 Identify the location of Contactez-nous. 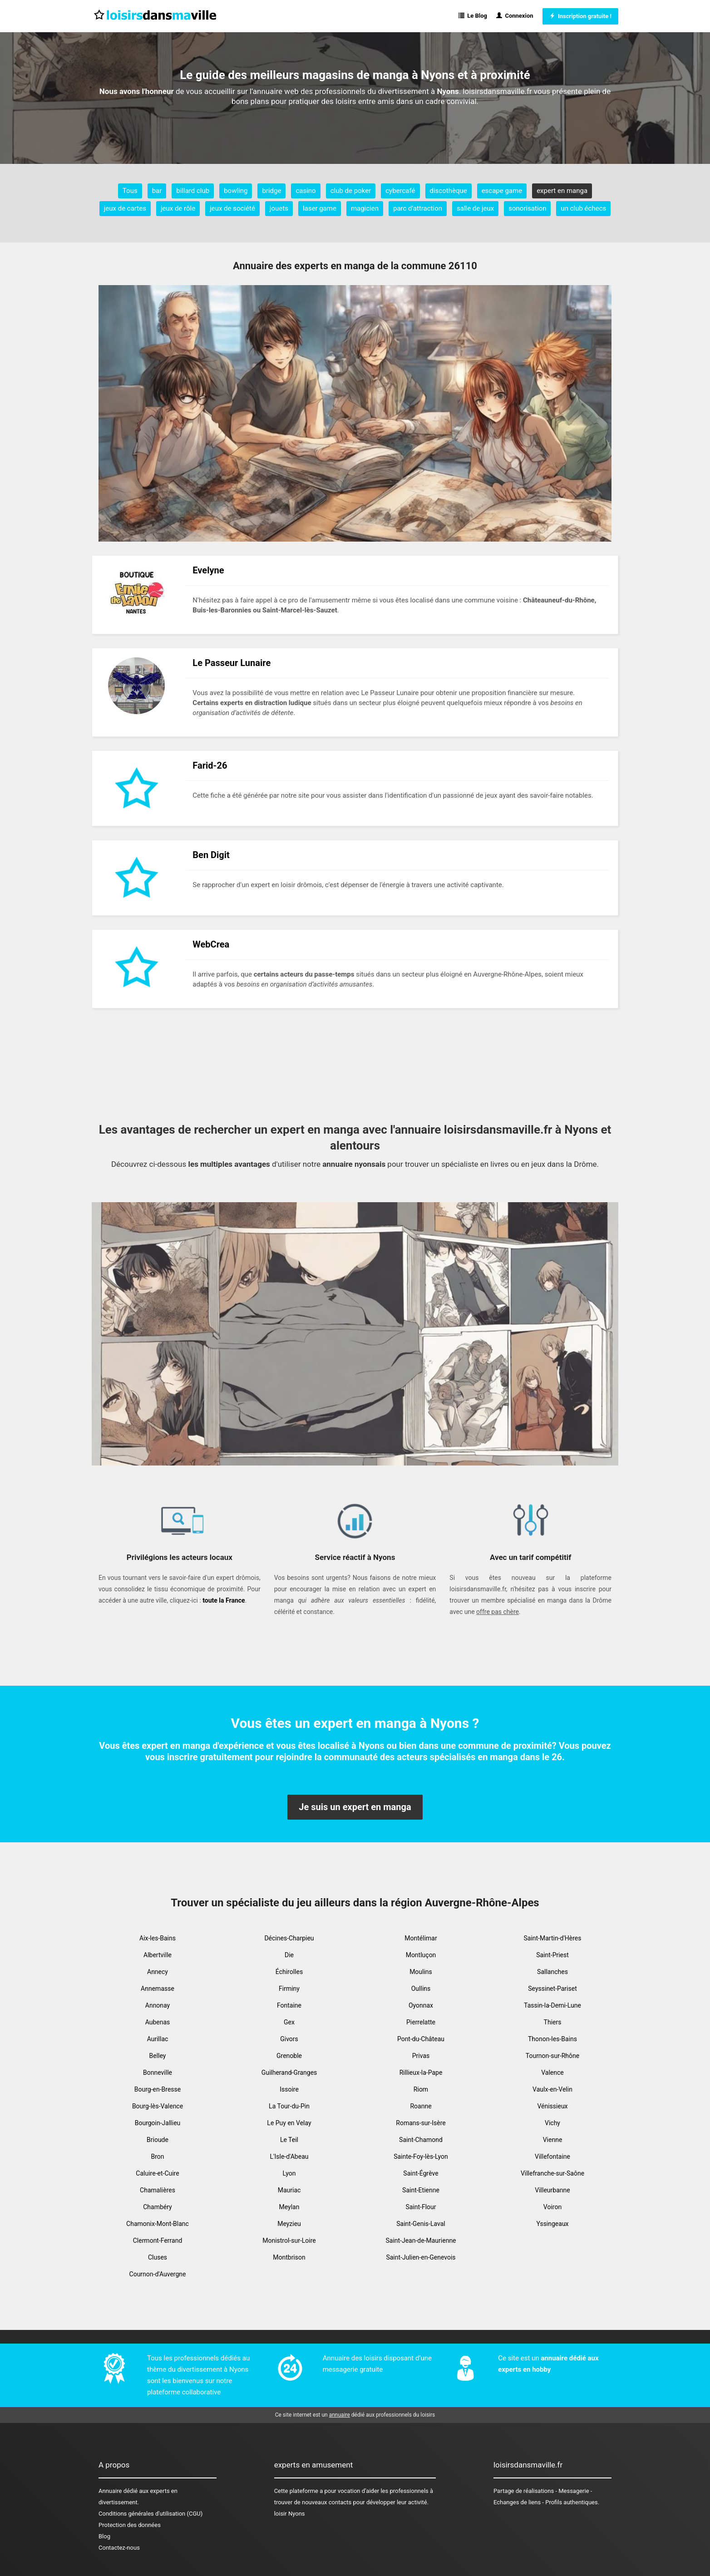
(119, 2547).